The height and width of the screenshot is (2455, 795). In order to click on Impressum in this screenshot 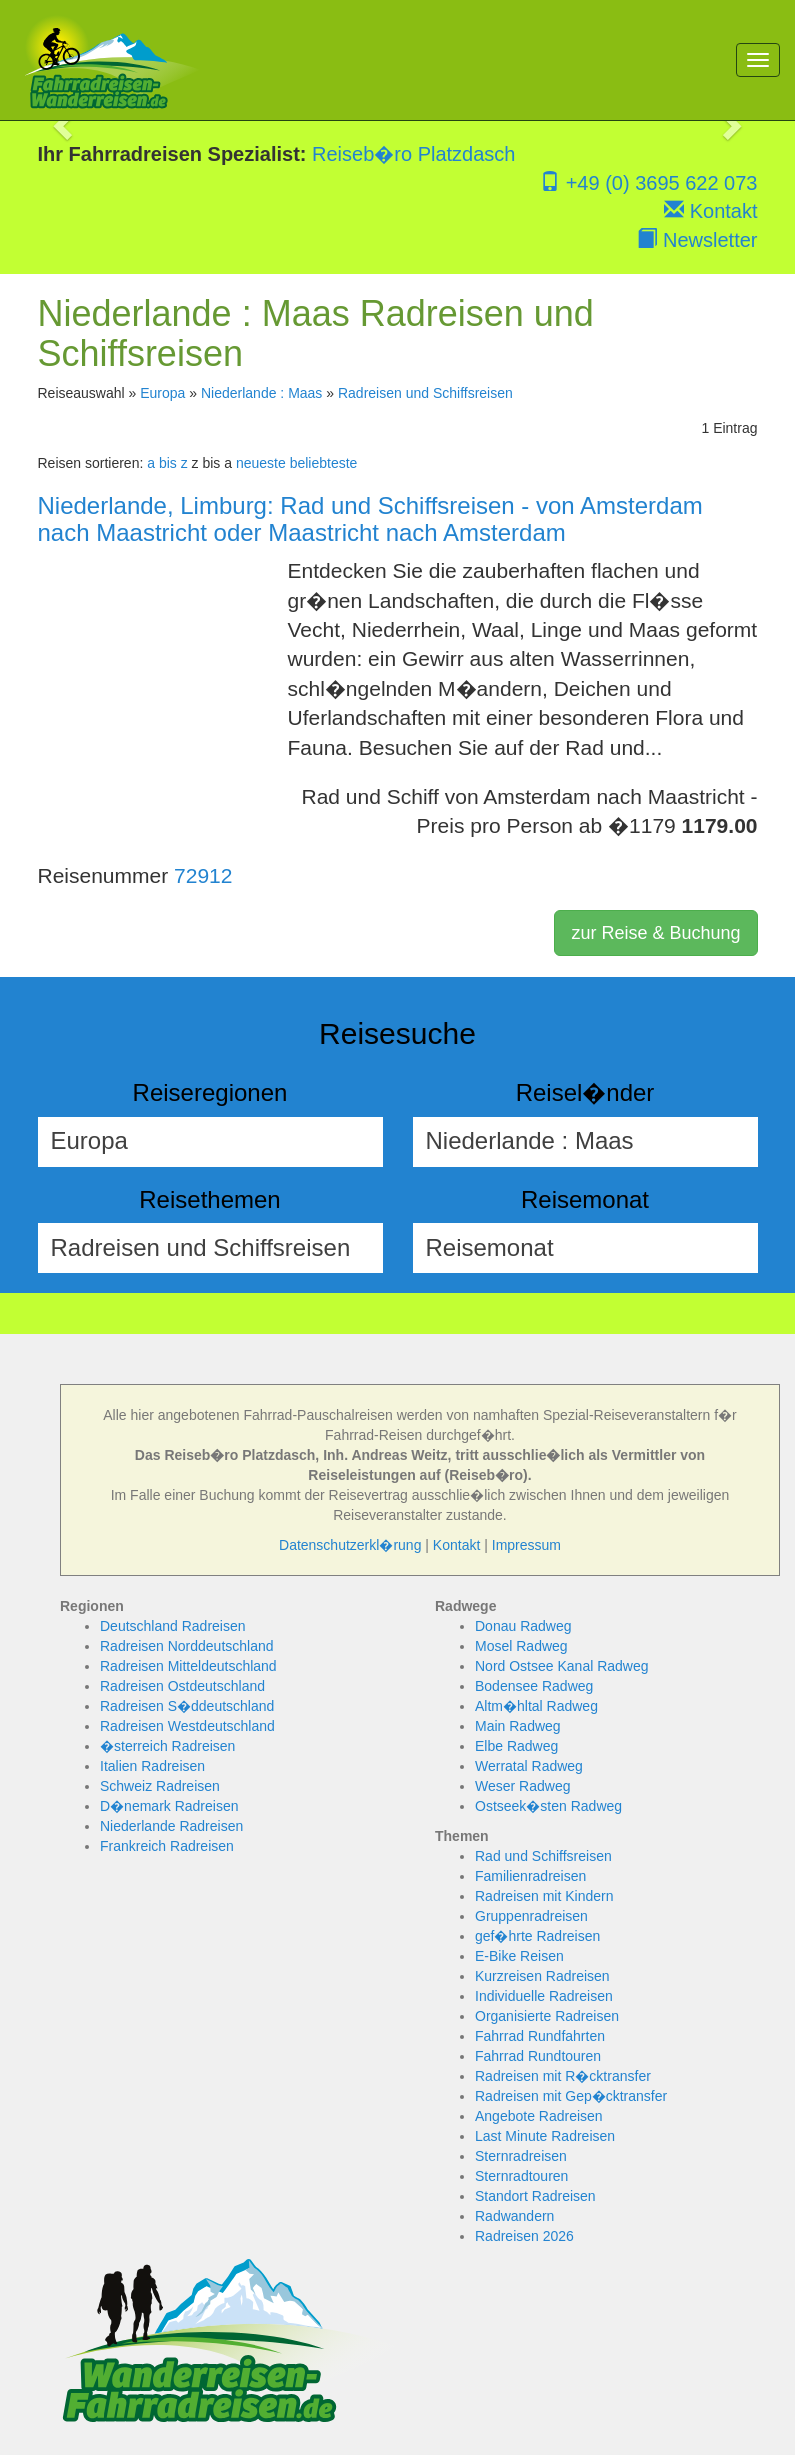, I will do `click(526, 1545)`.